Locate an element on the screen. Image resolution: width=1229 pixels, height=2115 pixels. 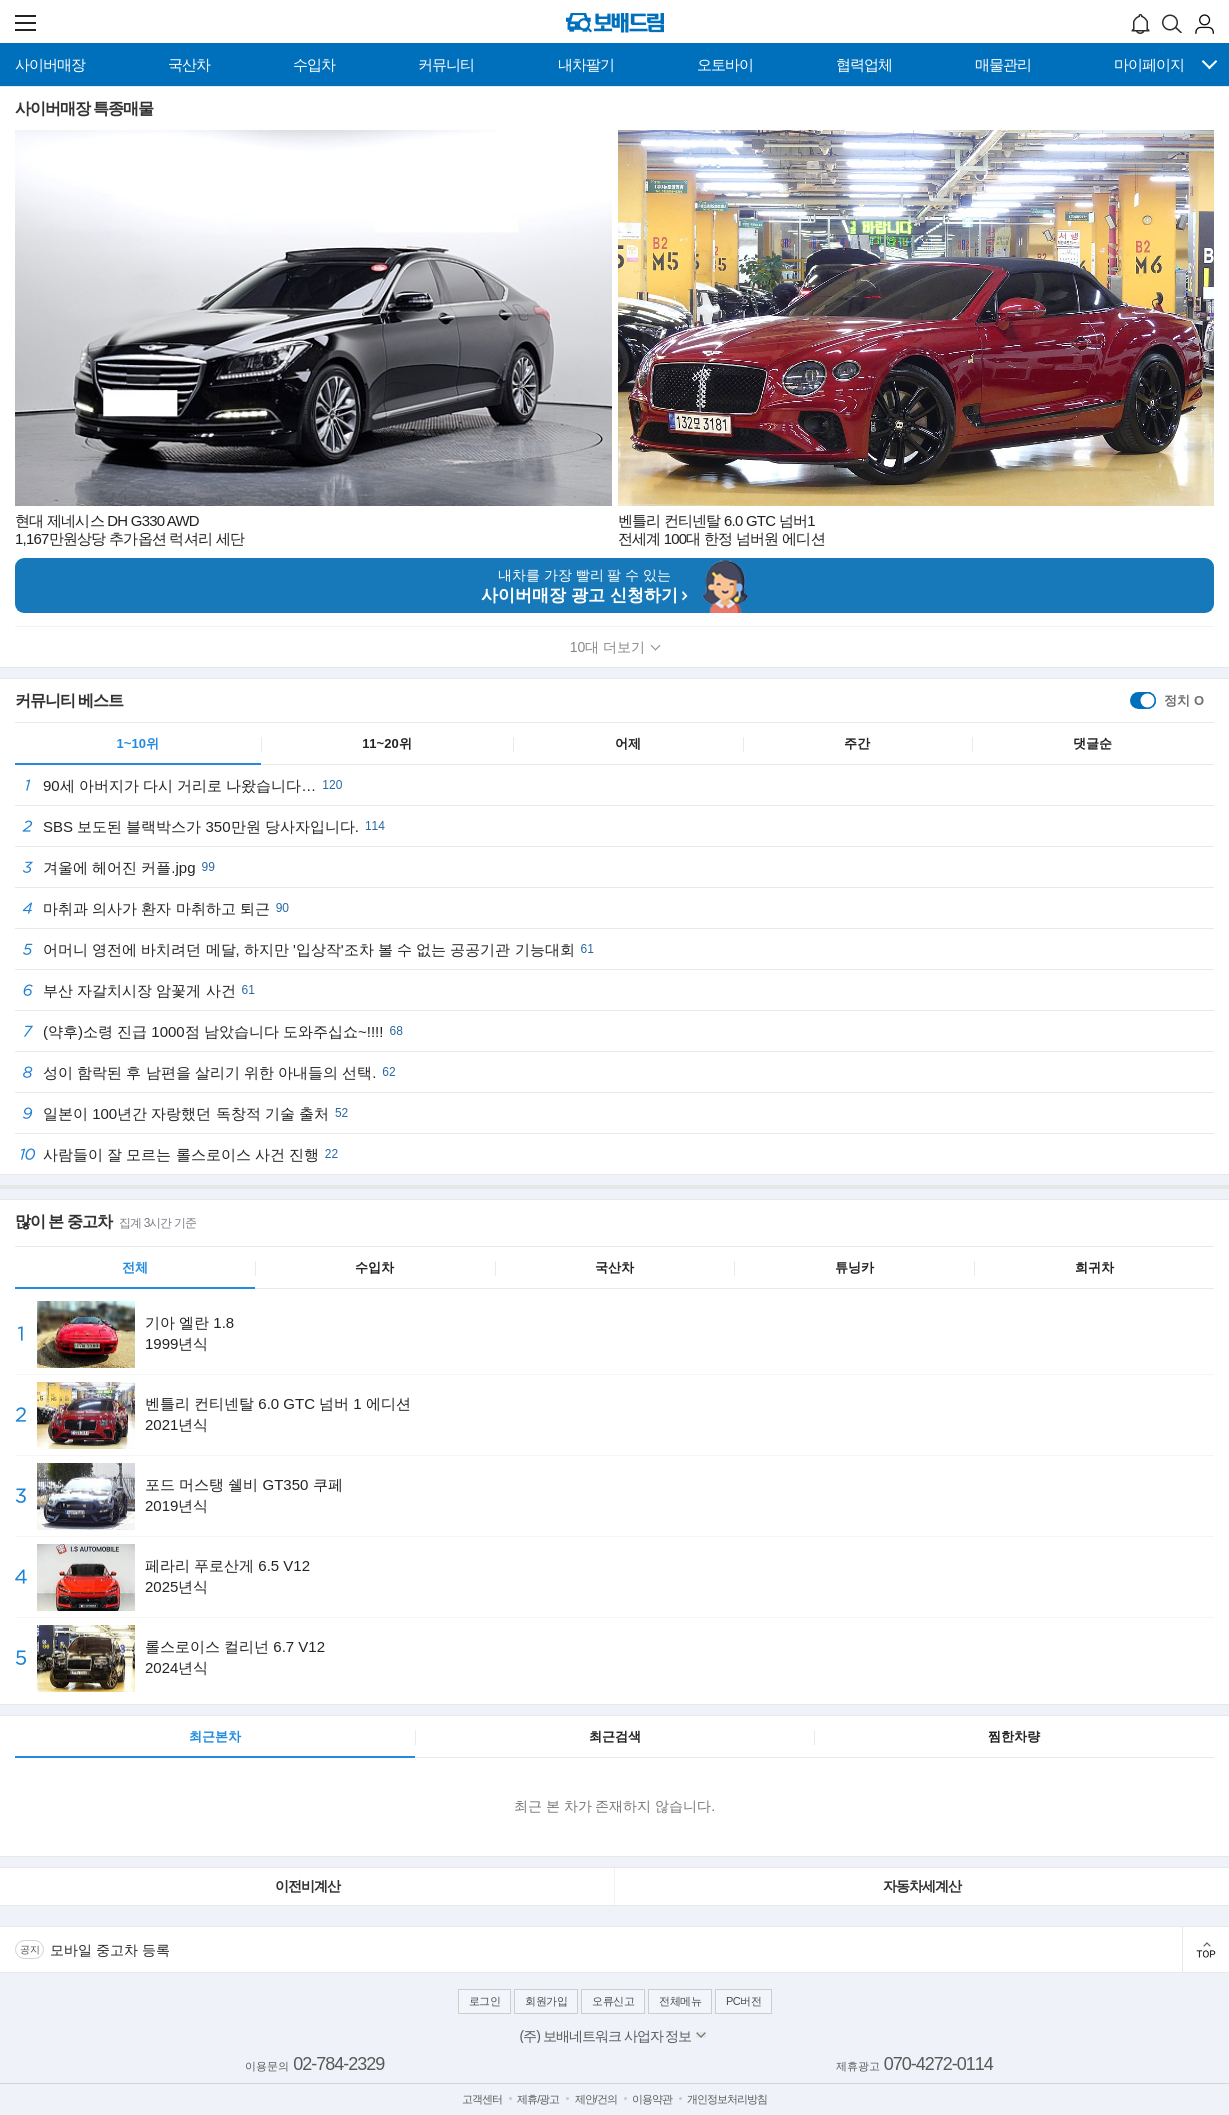
이용약관 is located at coordinates (652, 2099).